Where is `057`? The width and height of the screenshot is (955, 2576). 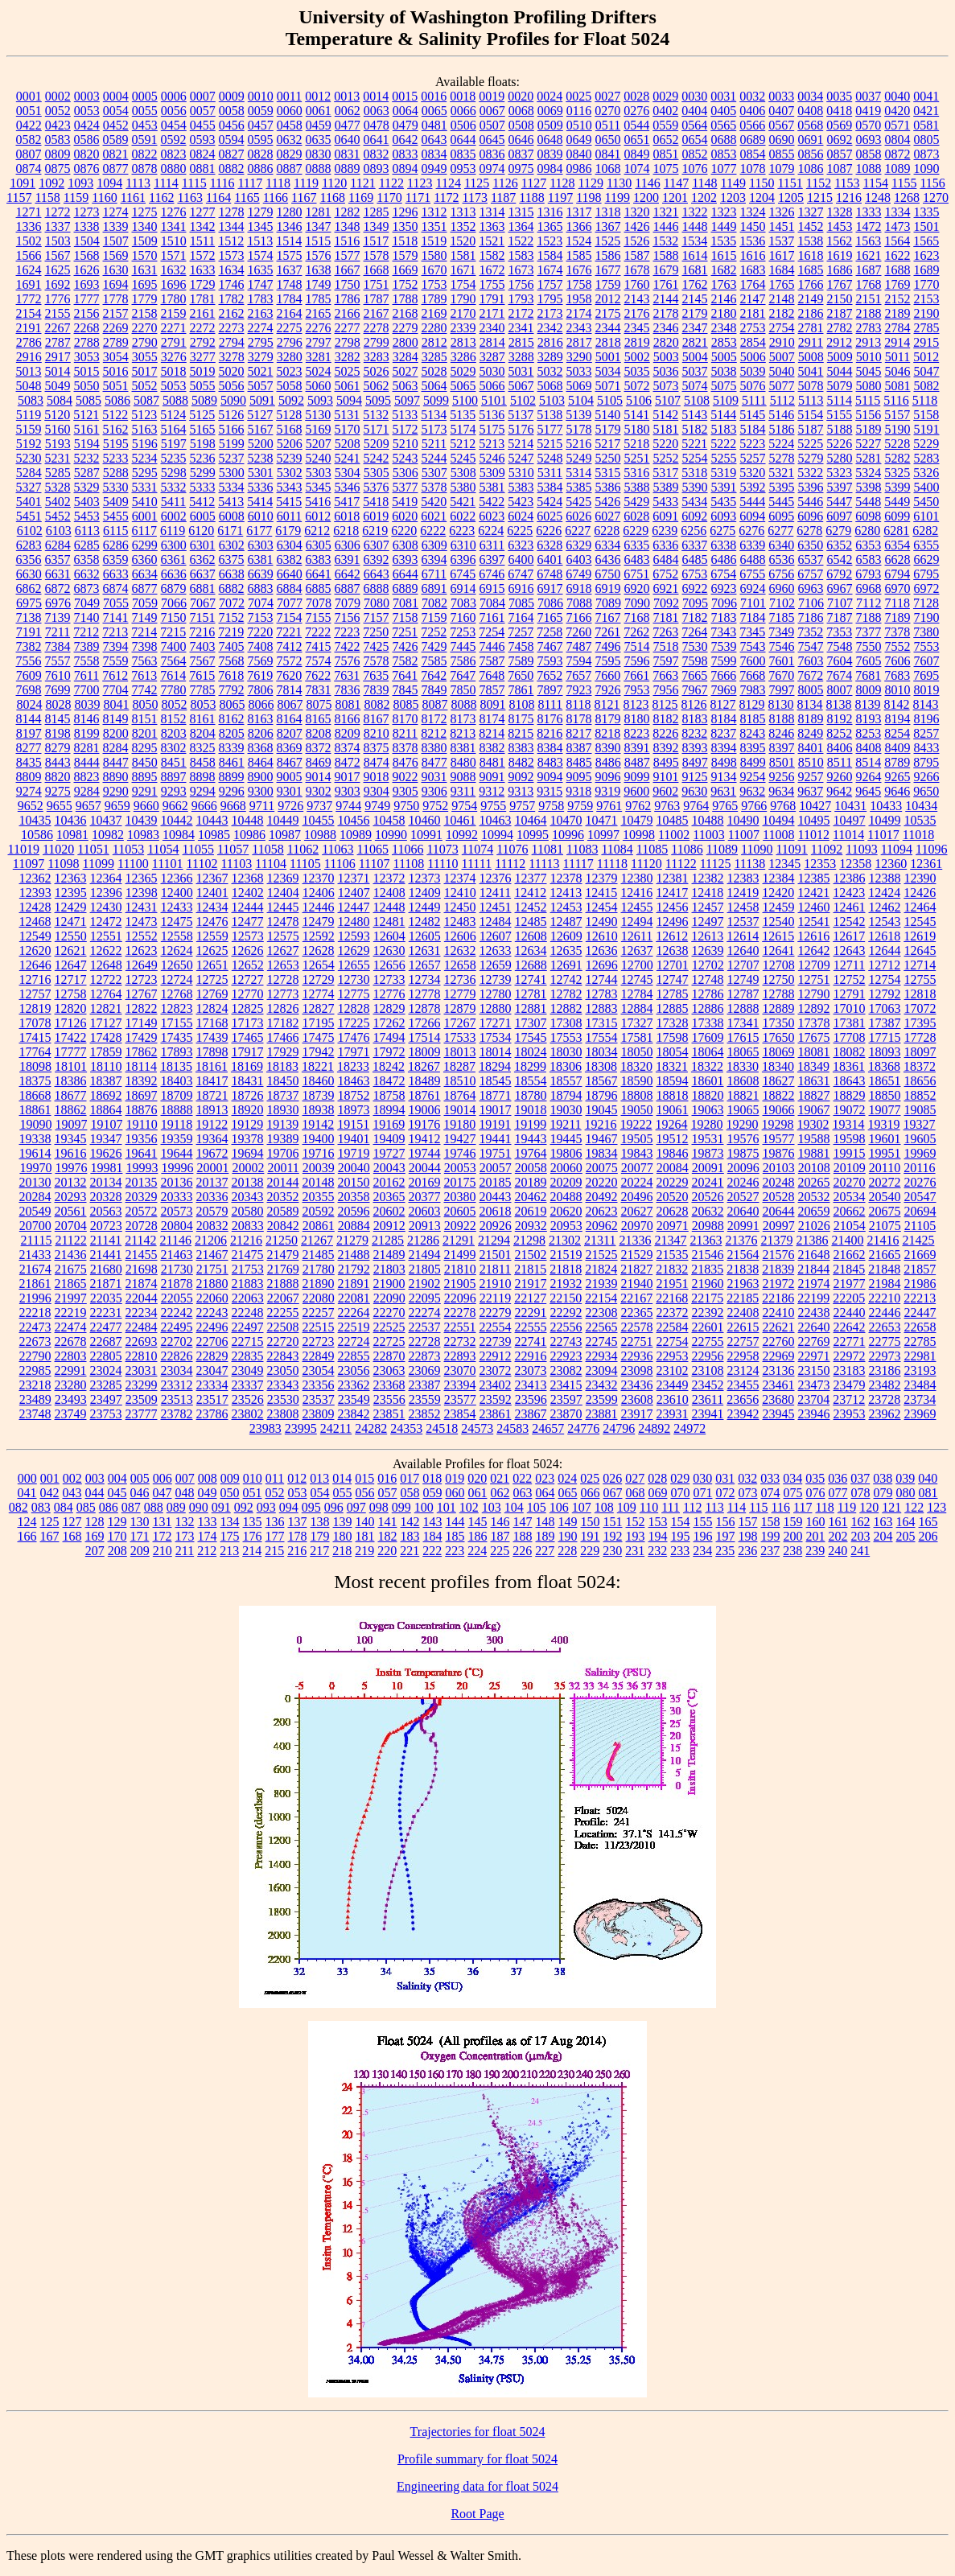 057 is located at coordinates (387, 1493).